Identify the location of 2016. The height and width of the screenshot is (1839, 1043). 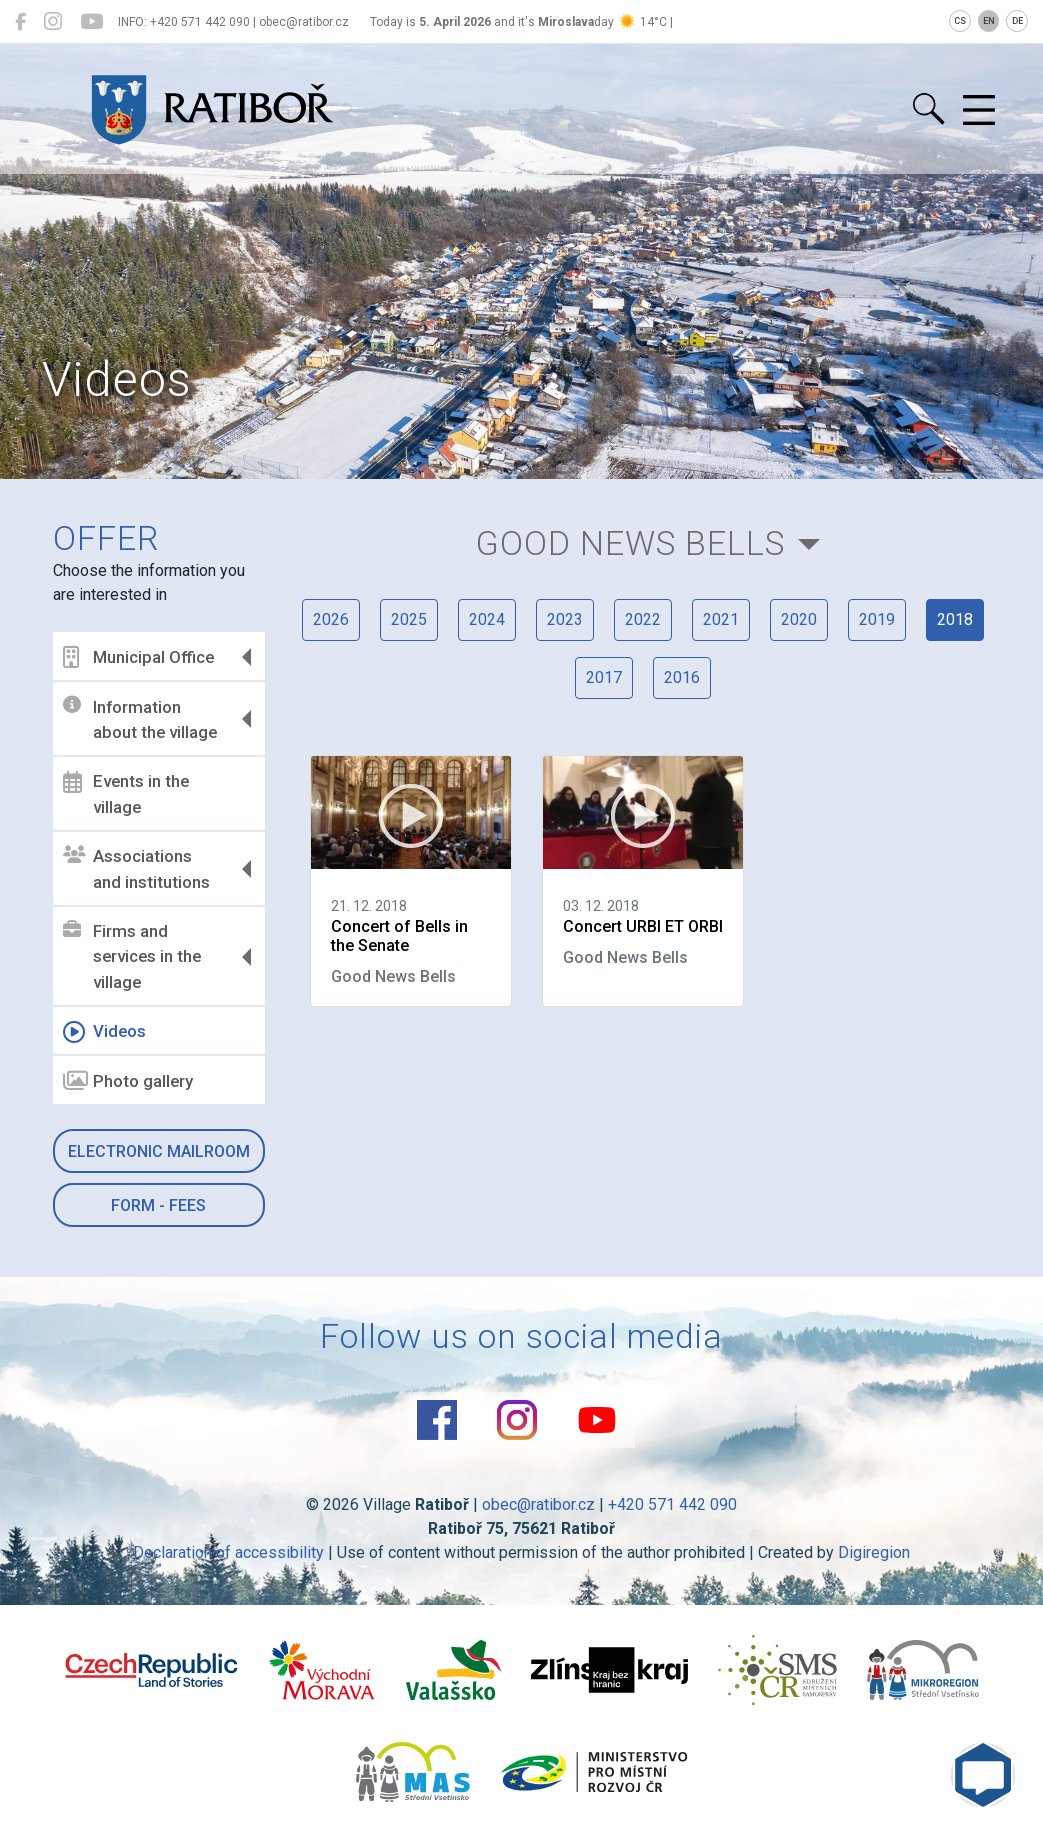
(682, 677).